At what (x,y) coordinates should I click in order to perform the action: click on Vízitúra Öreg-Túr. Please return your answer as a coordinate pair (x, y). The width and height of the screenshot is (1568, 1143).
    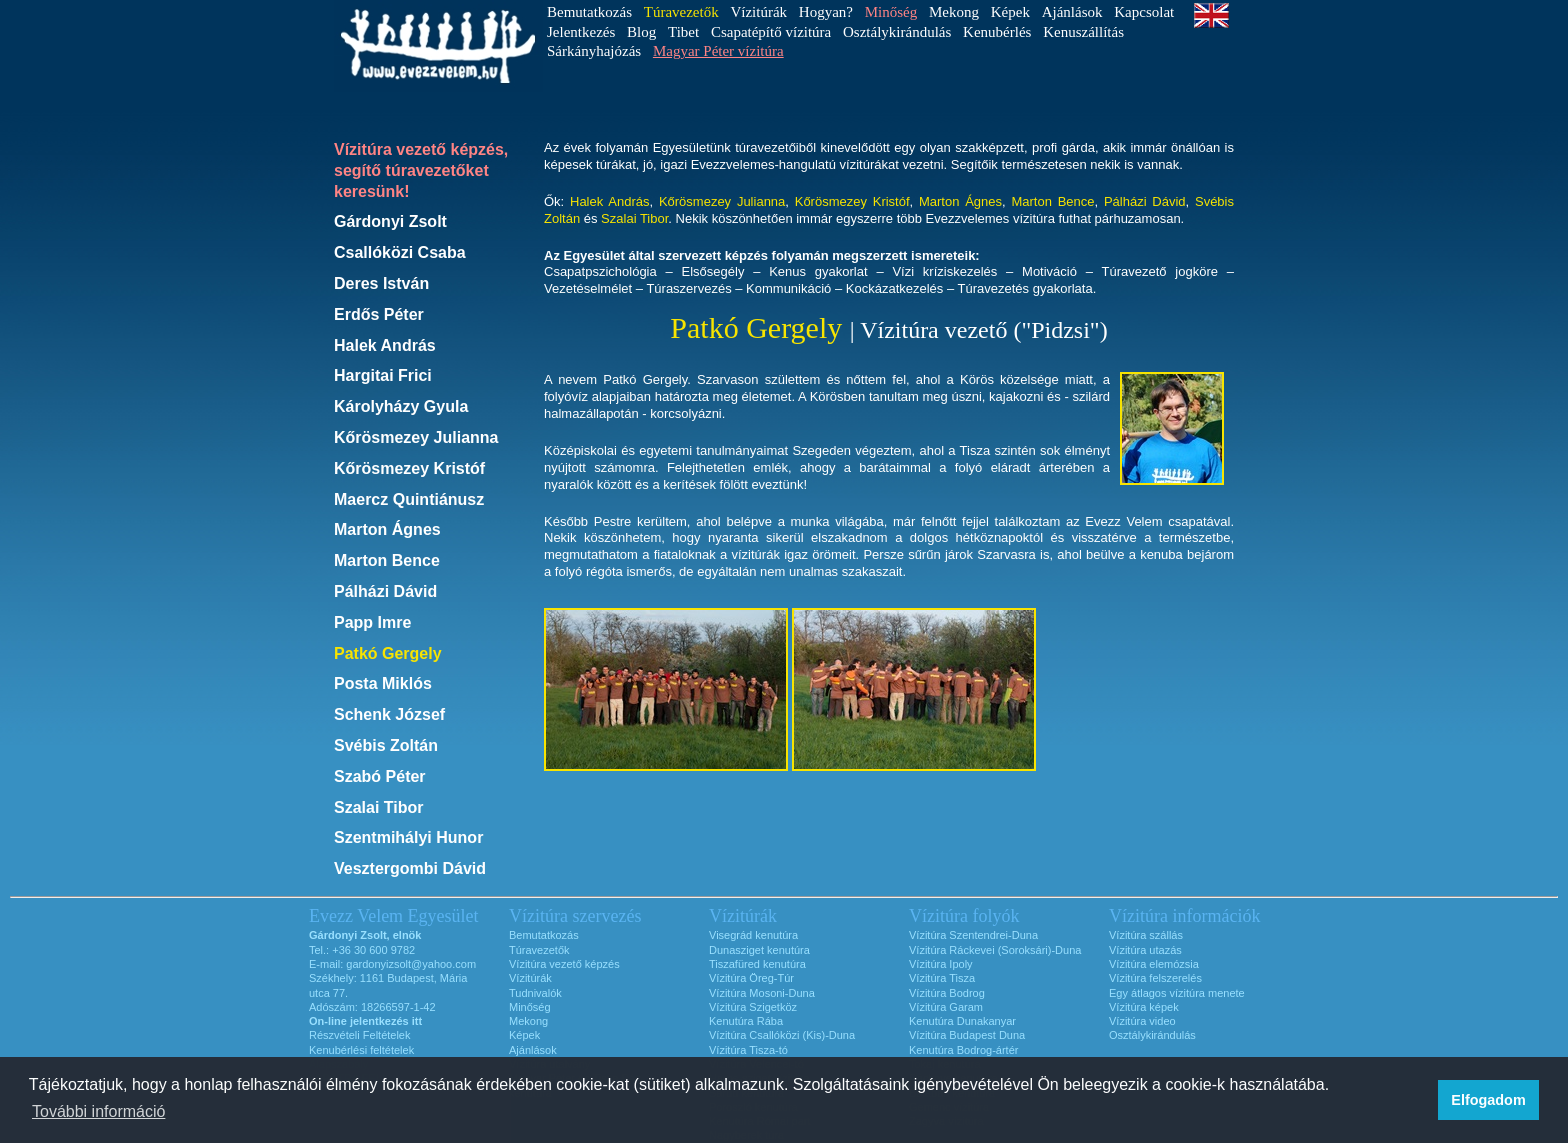
    Looking at the image, I should click on (751, 978).